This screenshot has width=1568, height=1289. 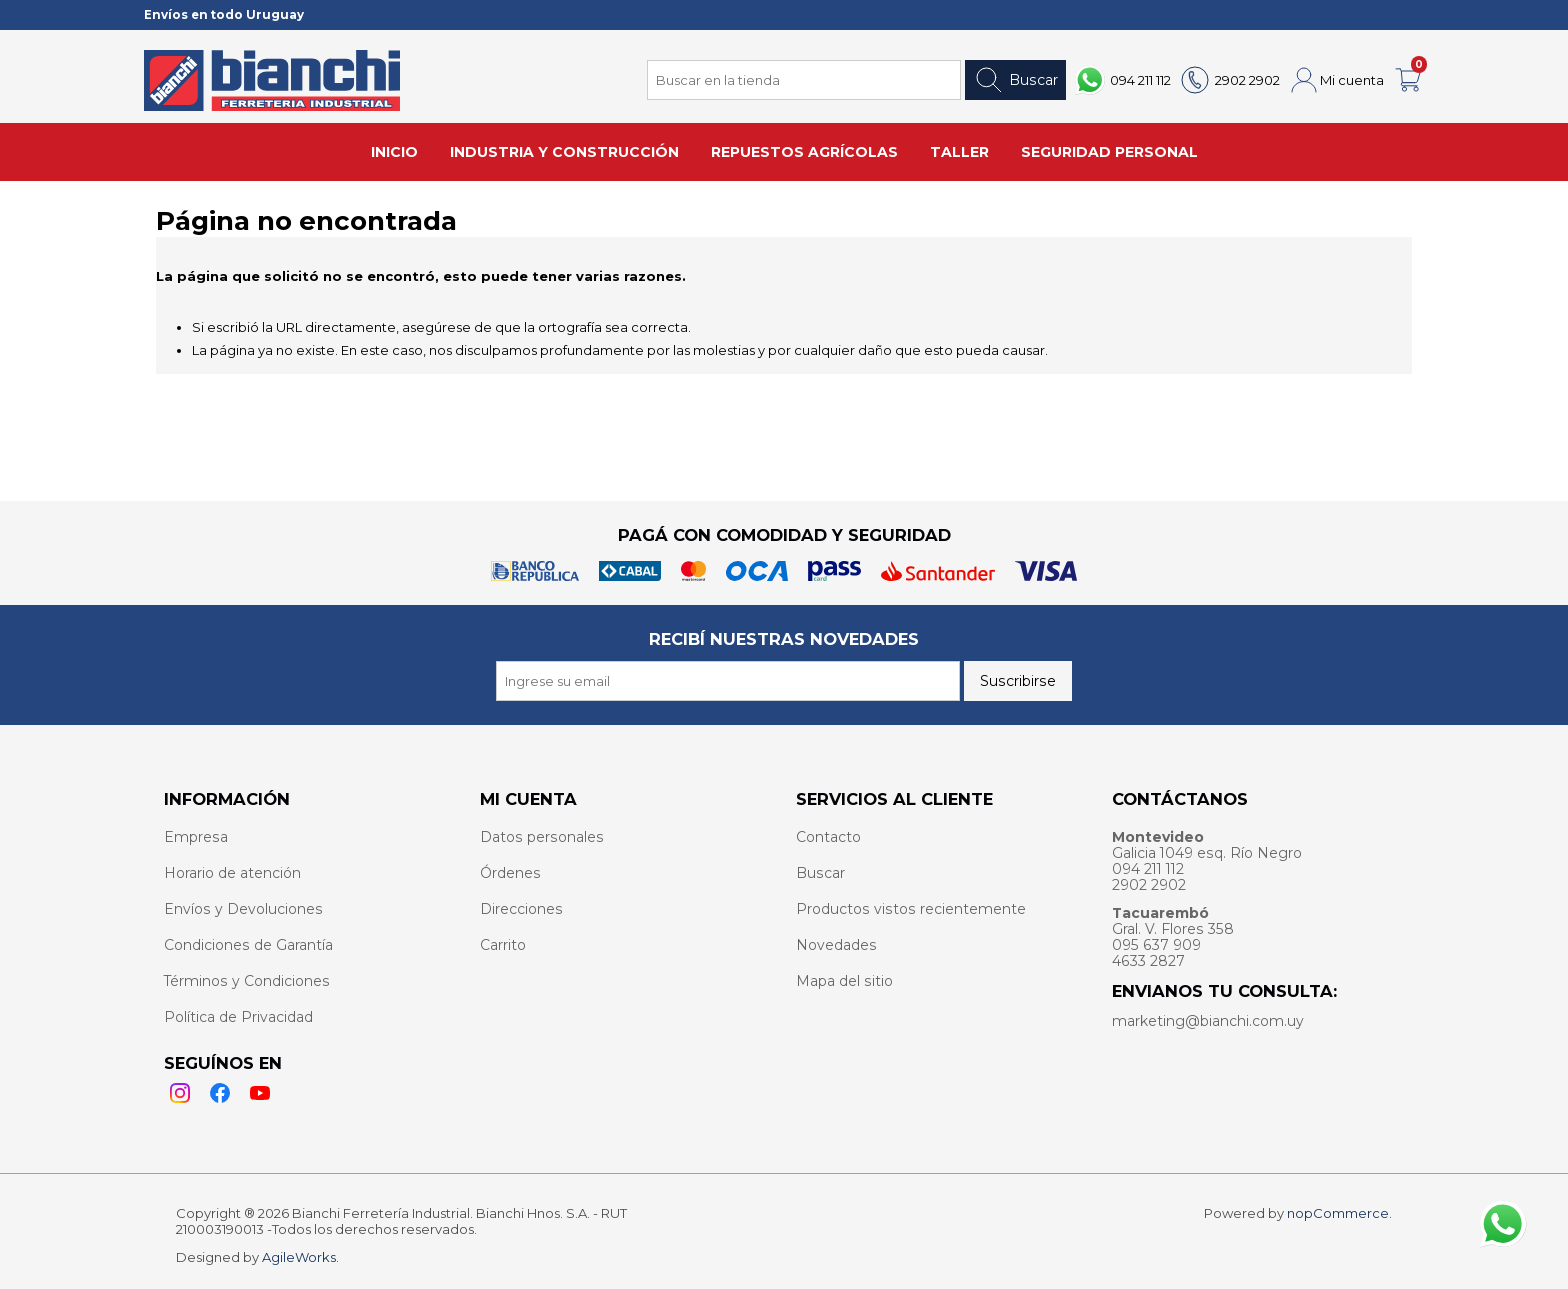 What do you see at coordinates (232, 873) in the screenshot?
I see `Horario de atención` at bounding box center [232, 873].